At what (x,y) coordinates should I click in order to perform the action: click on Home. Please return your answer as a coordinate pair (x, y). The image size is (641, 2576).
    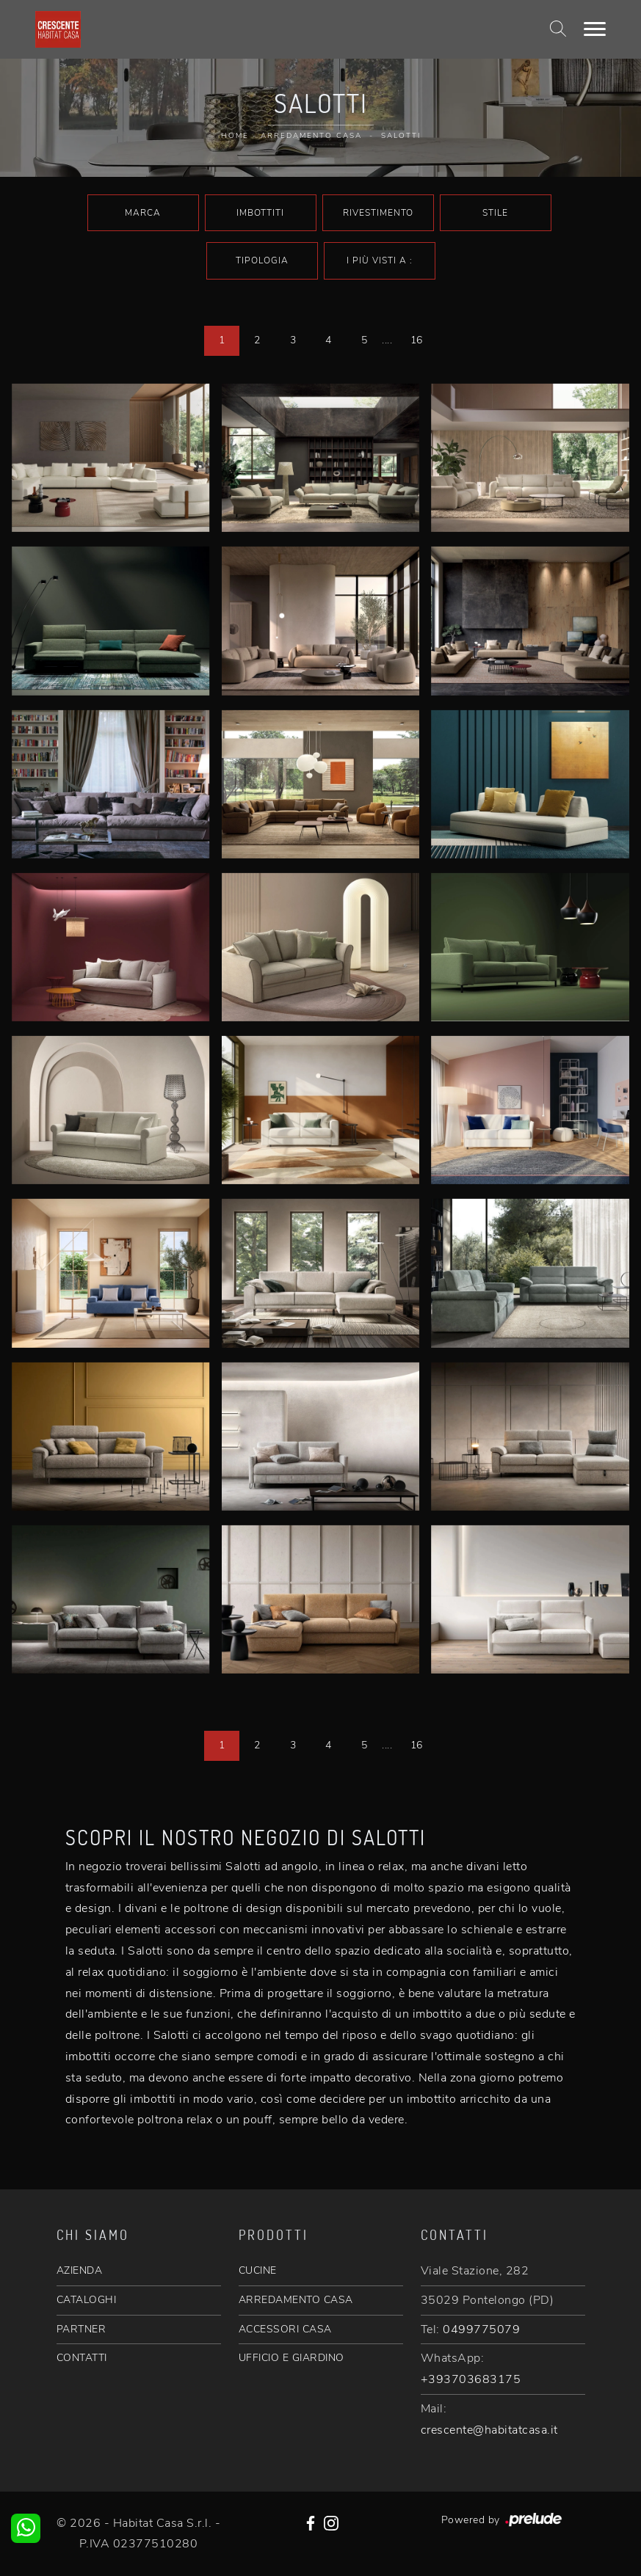
    Looking at the image, I should click on (235, 136).